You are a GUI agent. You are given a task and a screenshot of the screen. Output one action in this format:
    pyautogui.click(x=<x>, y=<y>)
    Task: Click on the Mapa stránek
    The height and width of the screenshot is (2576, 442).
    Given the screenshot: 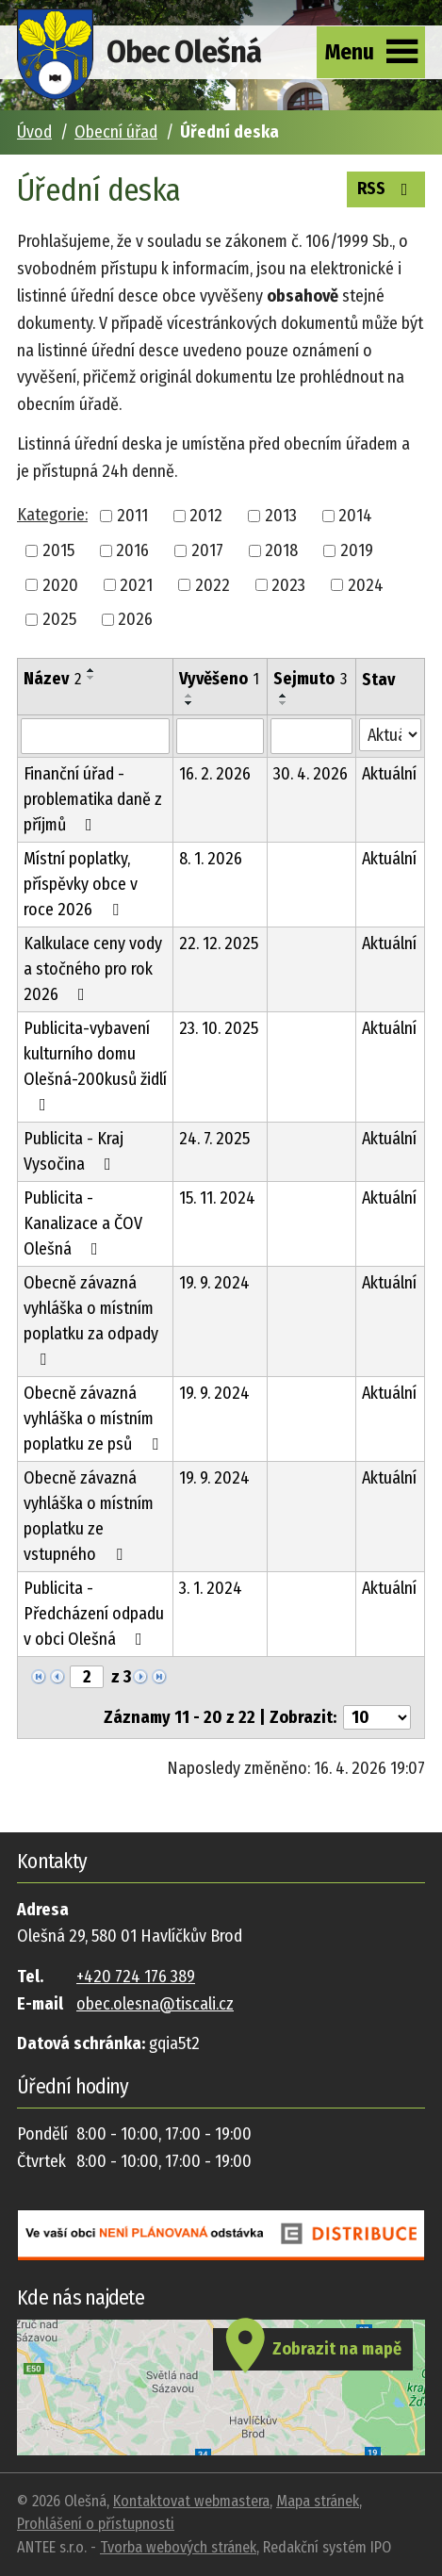 What is the action you would take?
    pyautogui.click(x=317, y=2501)
    